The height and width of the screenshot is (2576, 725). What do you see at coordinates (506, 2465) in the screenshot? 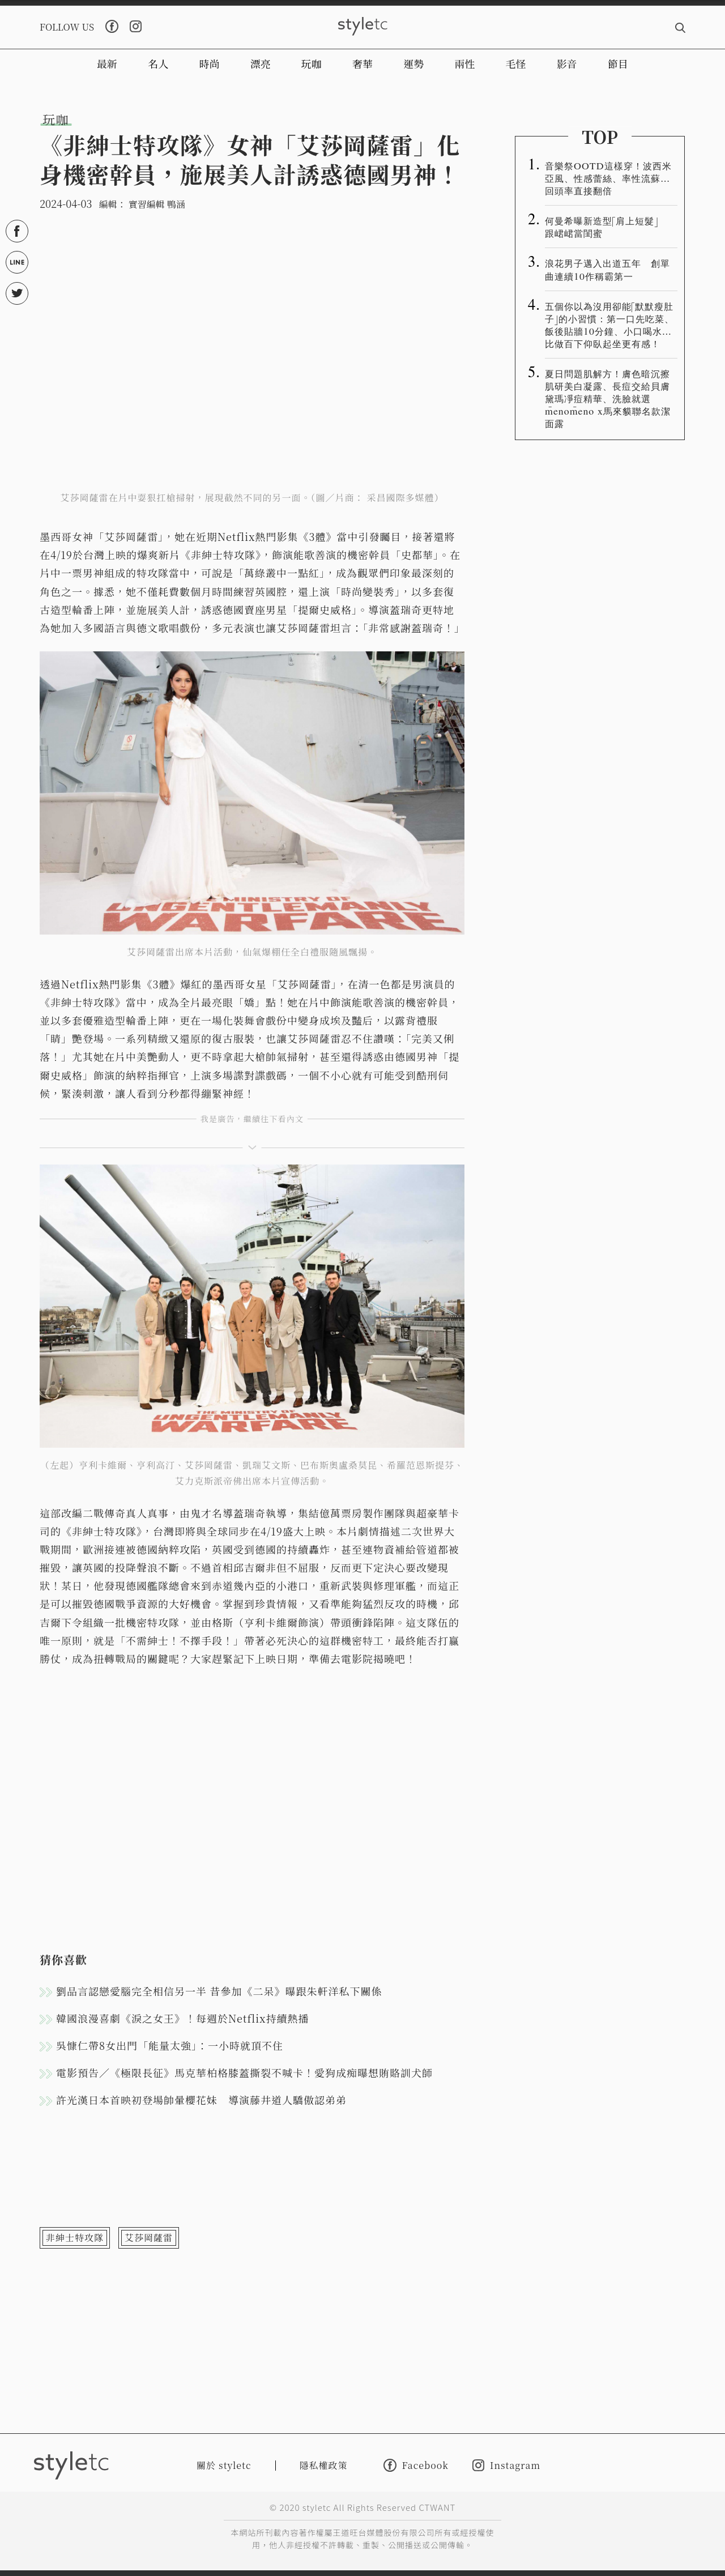
I see `Instagram` at bounding box center [506, 2465].